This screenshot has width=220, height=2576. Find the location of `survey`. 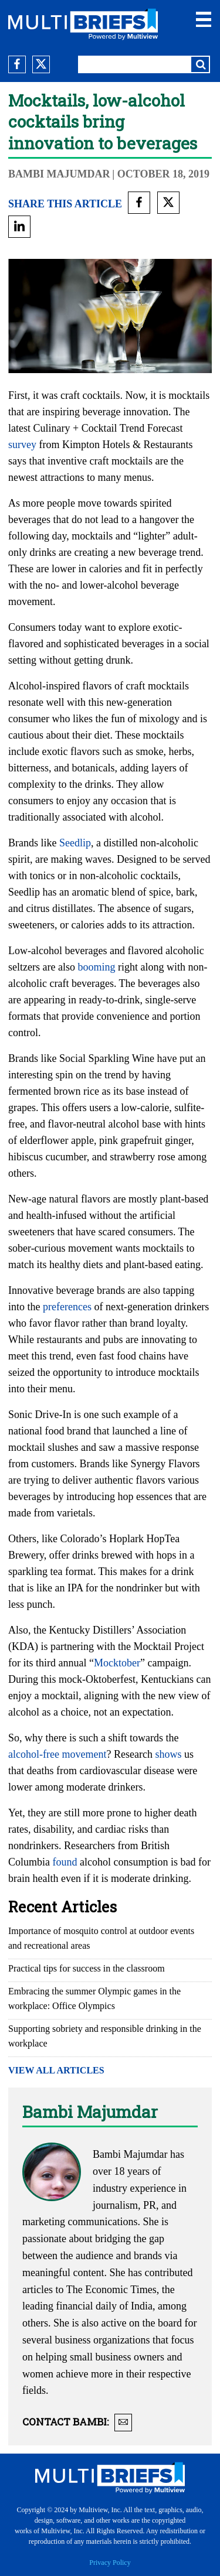

survey is located at coordinates (22, 444).